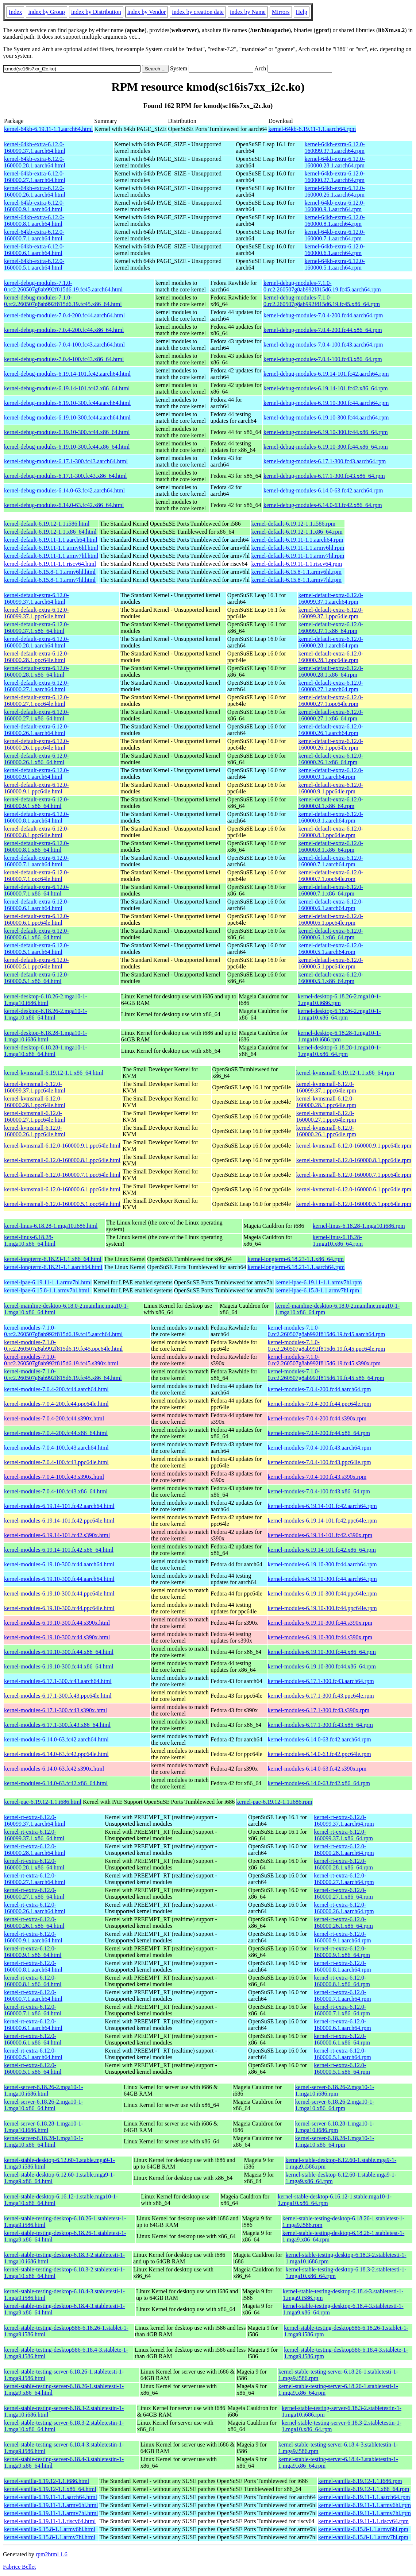  I want to click on kernel-64kb-extra-6.12.0-160000.6.1.aarch64.html, so click(34, 249).